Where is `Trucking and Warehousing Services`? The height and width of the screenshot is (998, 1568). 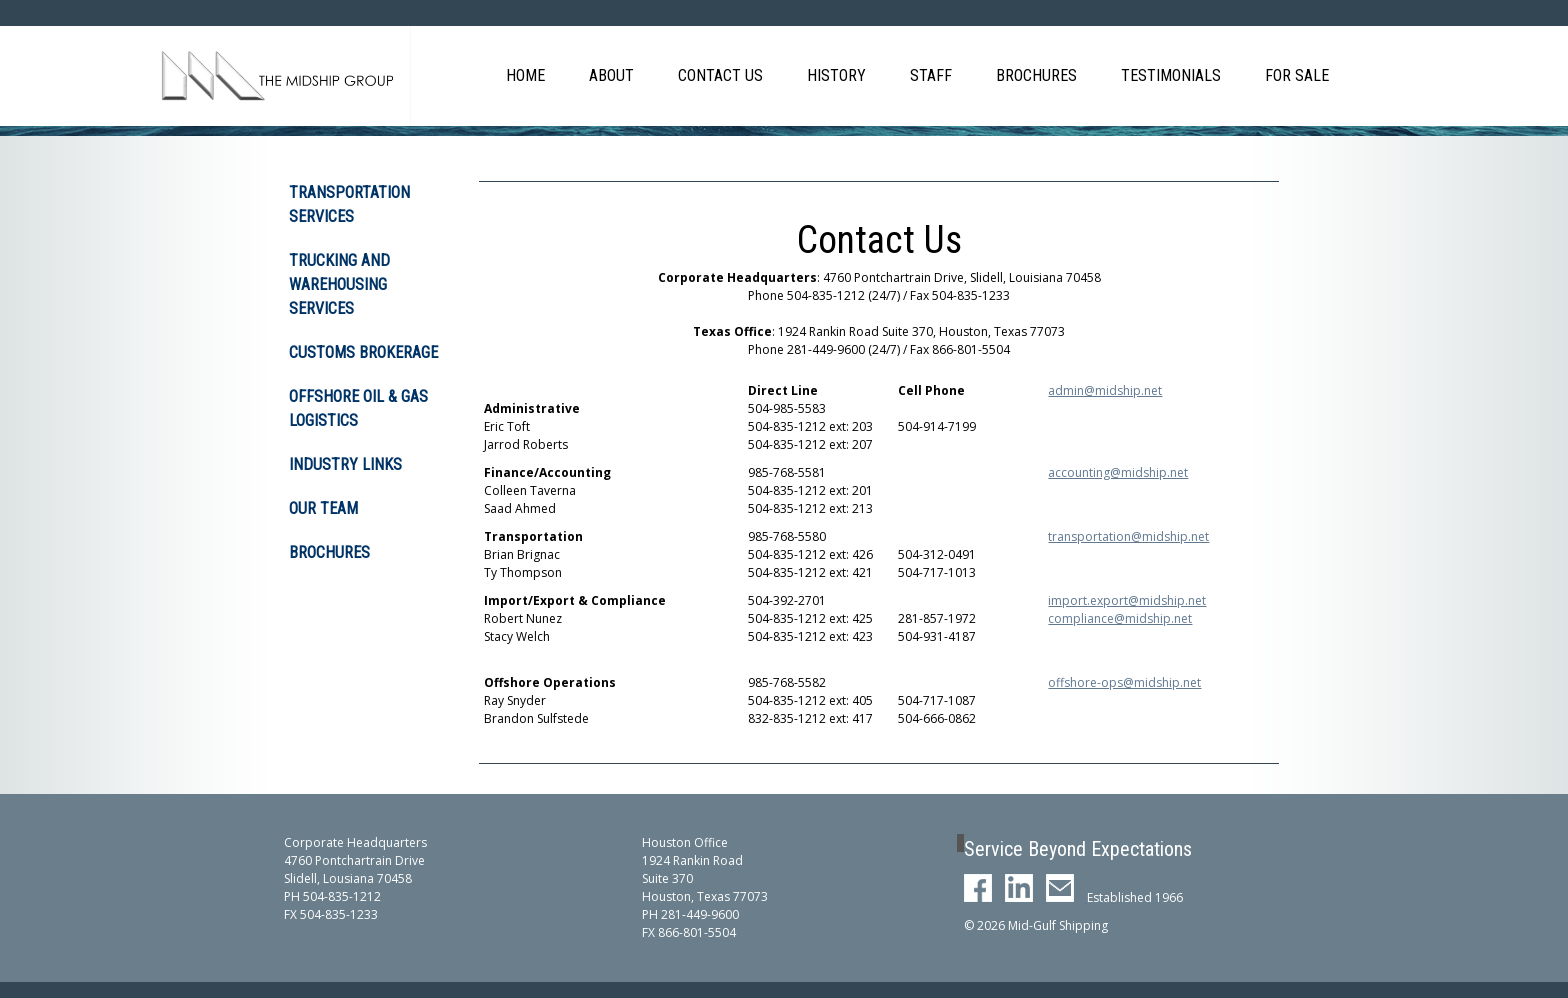 Trucking and Warehousing Services is located at coordinates (339, 284).